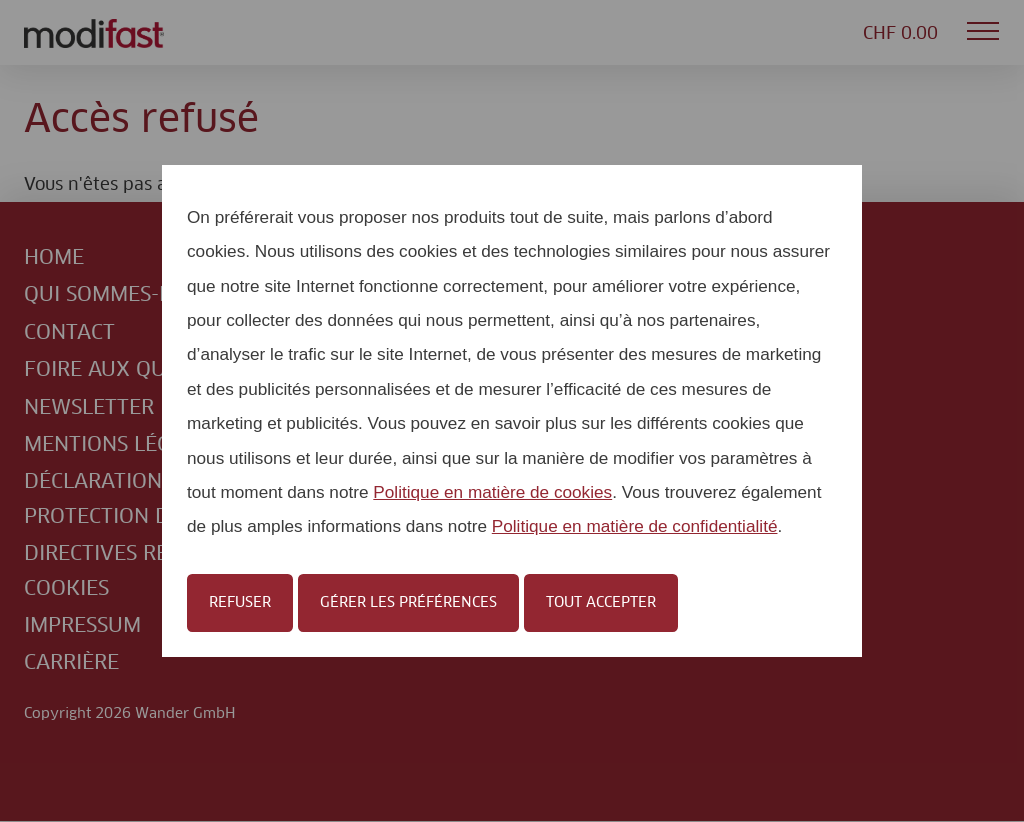 Image resolution: width=1024 pixels, height=822 pixels. What do you see at coordinates (408, 603) in the screenshot?
I see `Gérer les préférences` at bounding box center [408, 603].